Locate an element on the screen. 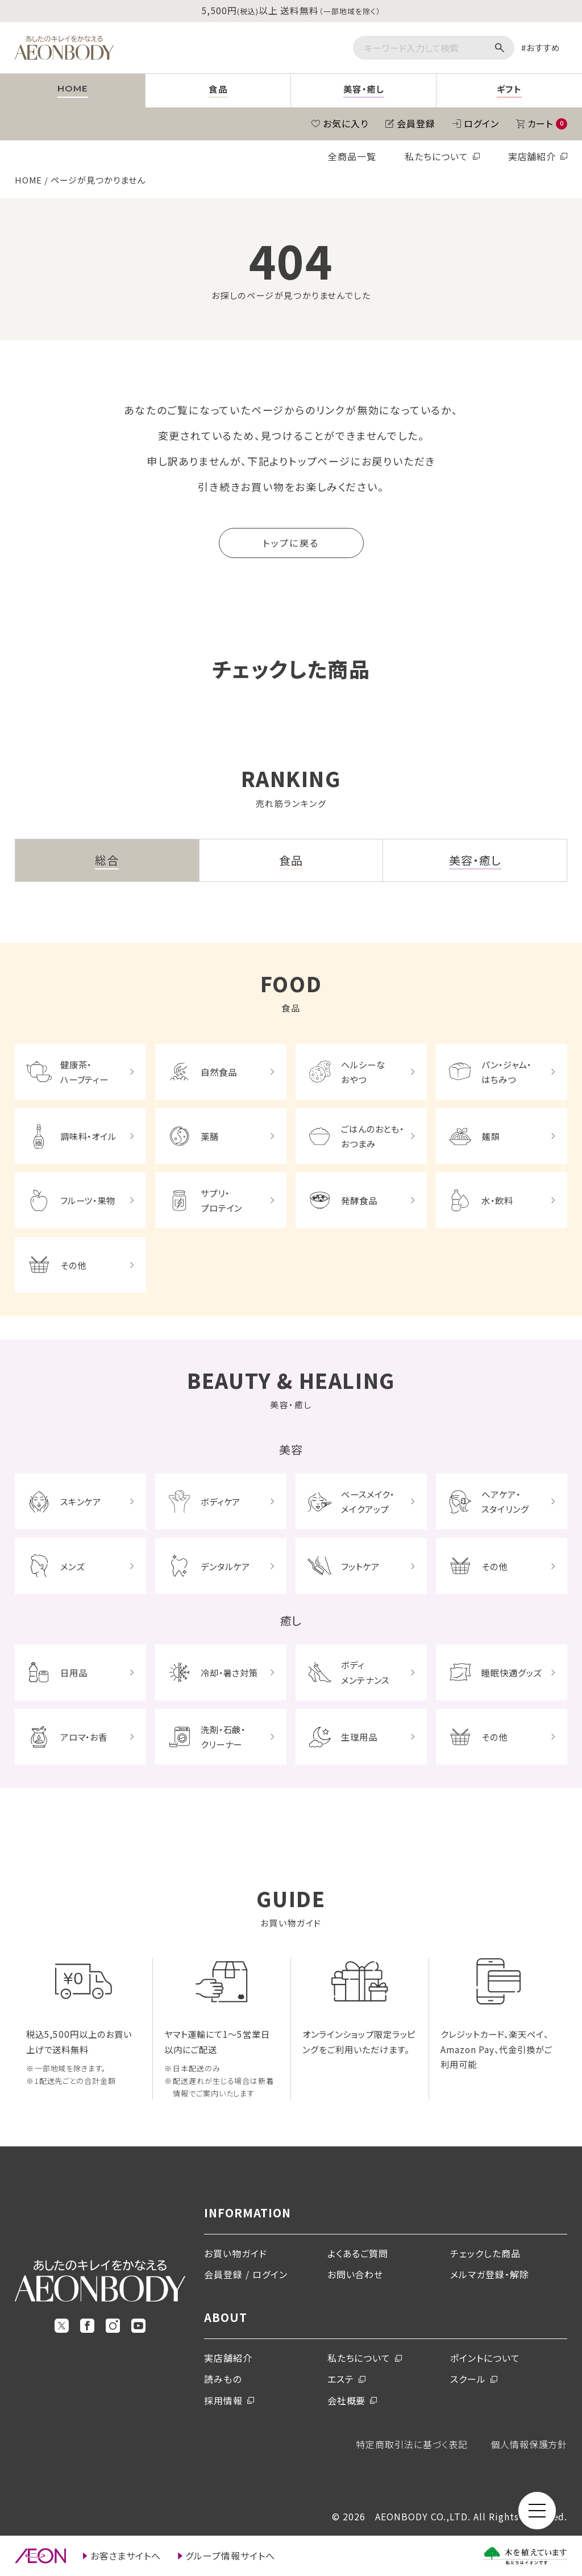  ヘルシーなおやつ is located at coordinates (363, 1071).